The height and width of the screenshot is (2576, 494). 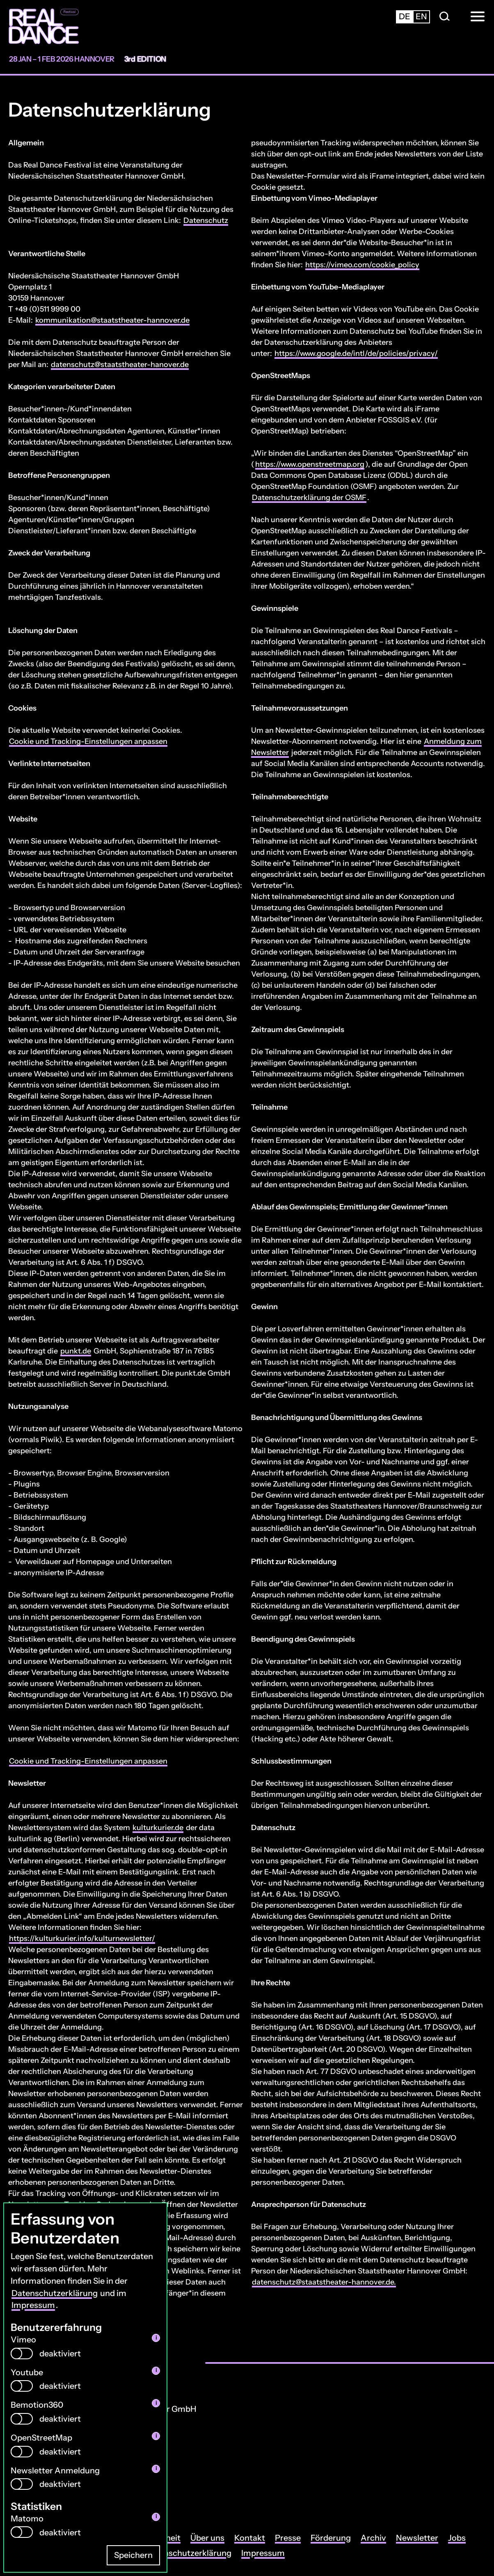 What do you see at coordinates (362, 264) in the screenshot?
I see `https://vimeo.com/cookie_policy` at bounding box center [362, 264].